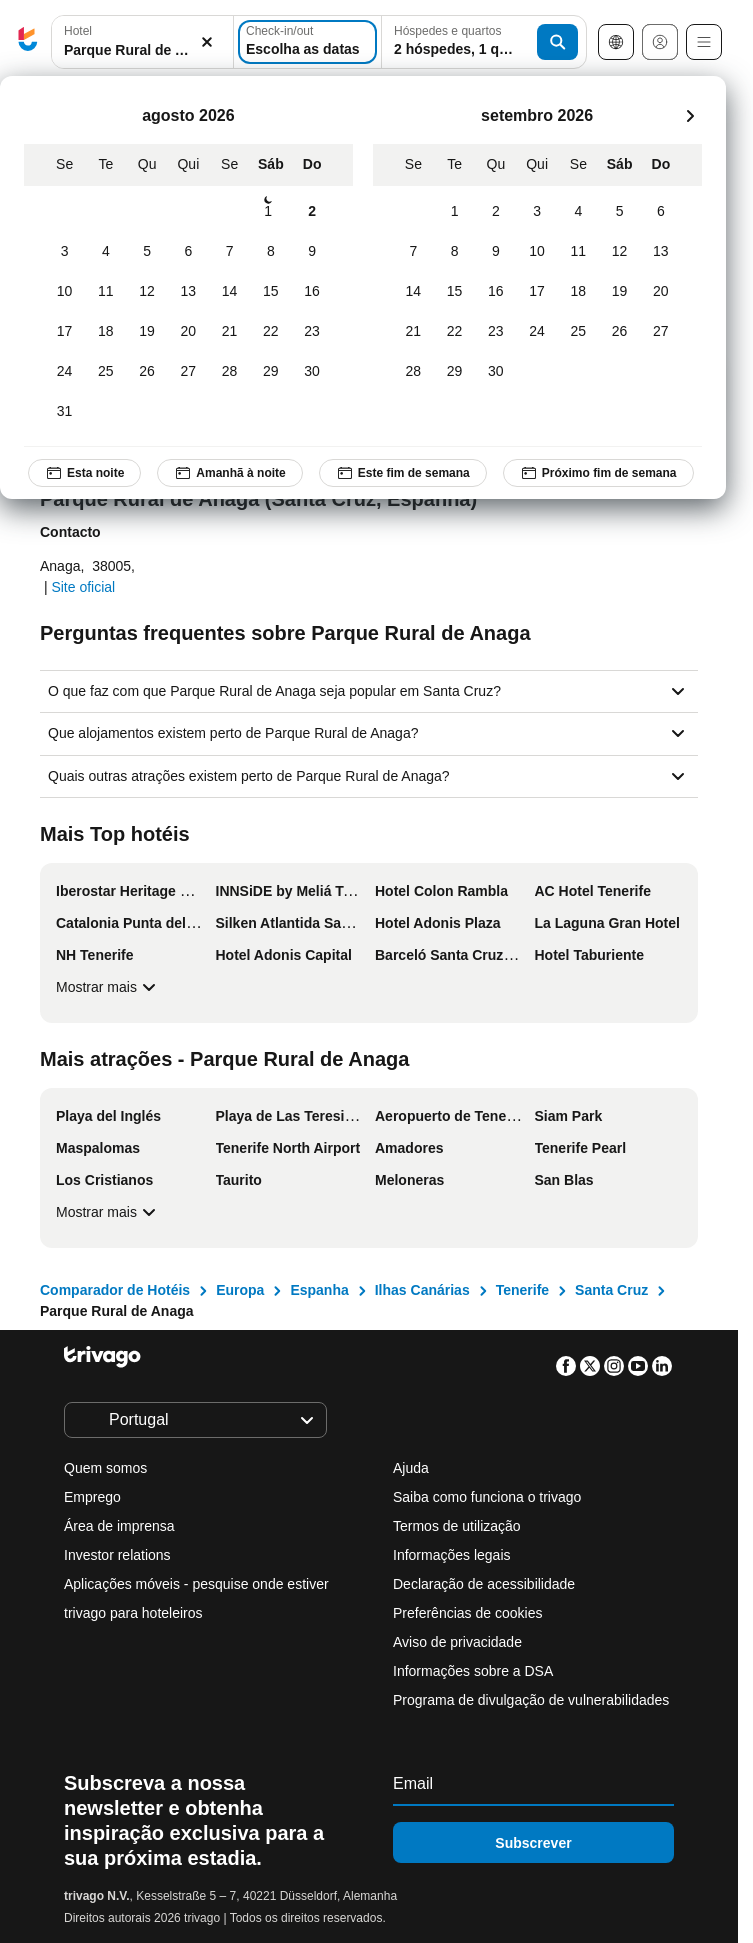  I want to click on Quem somos, so click(105, 1468).